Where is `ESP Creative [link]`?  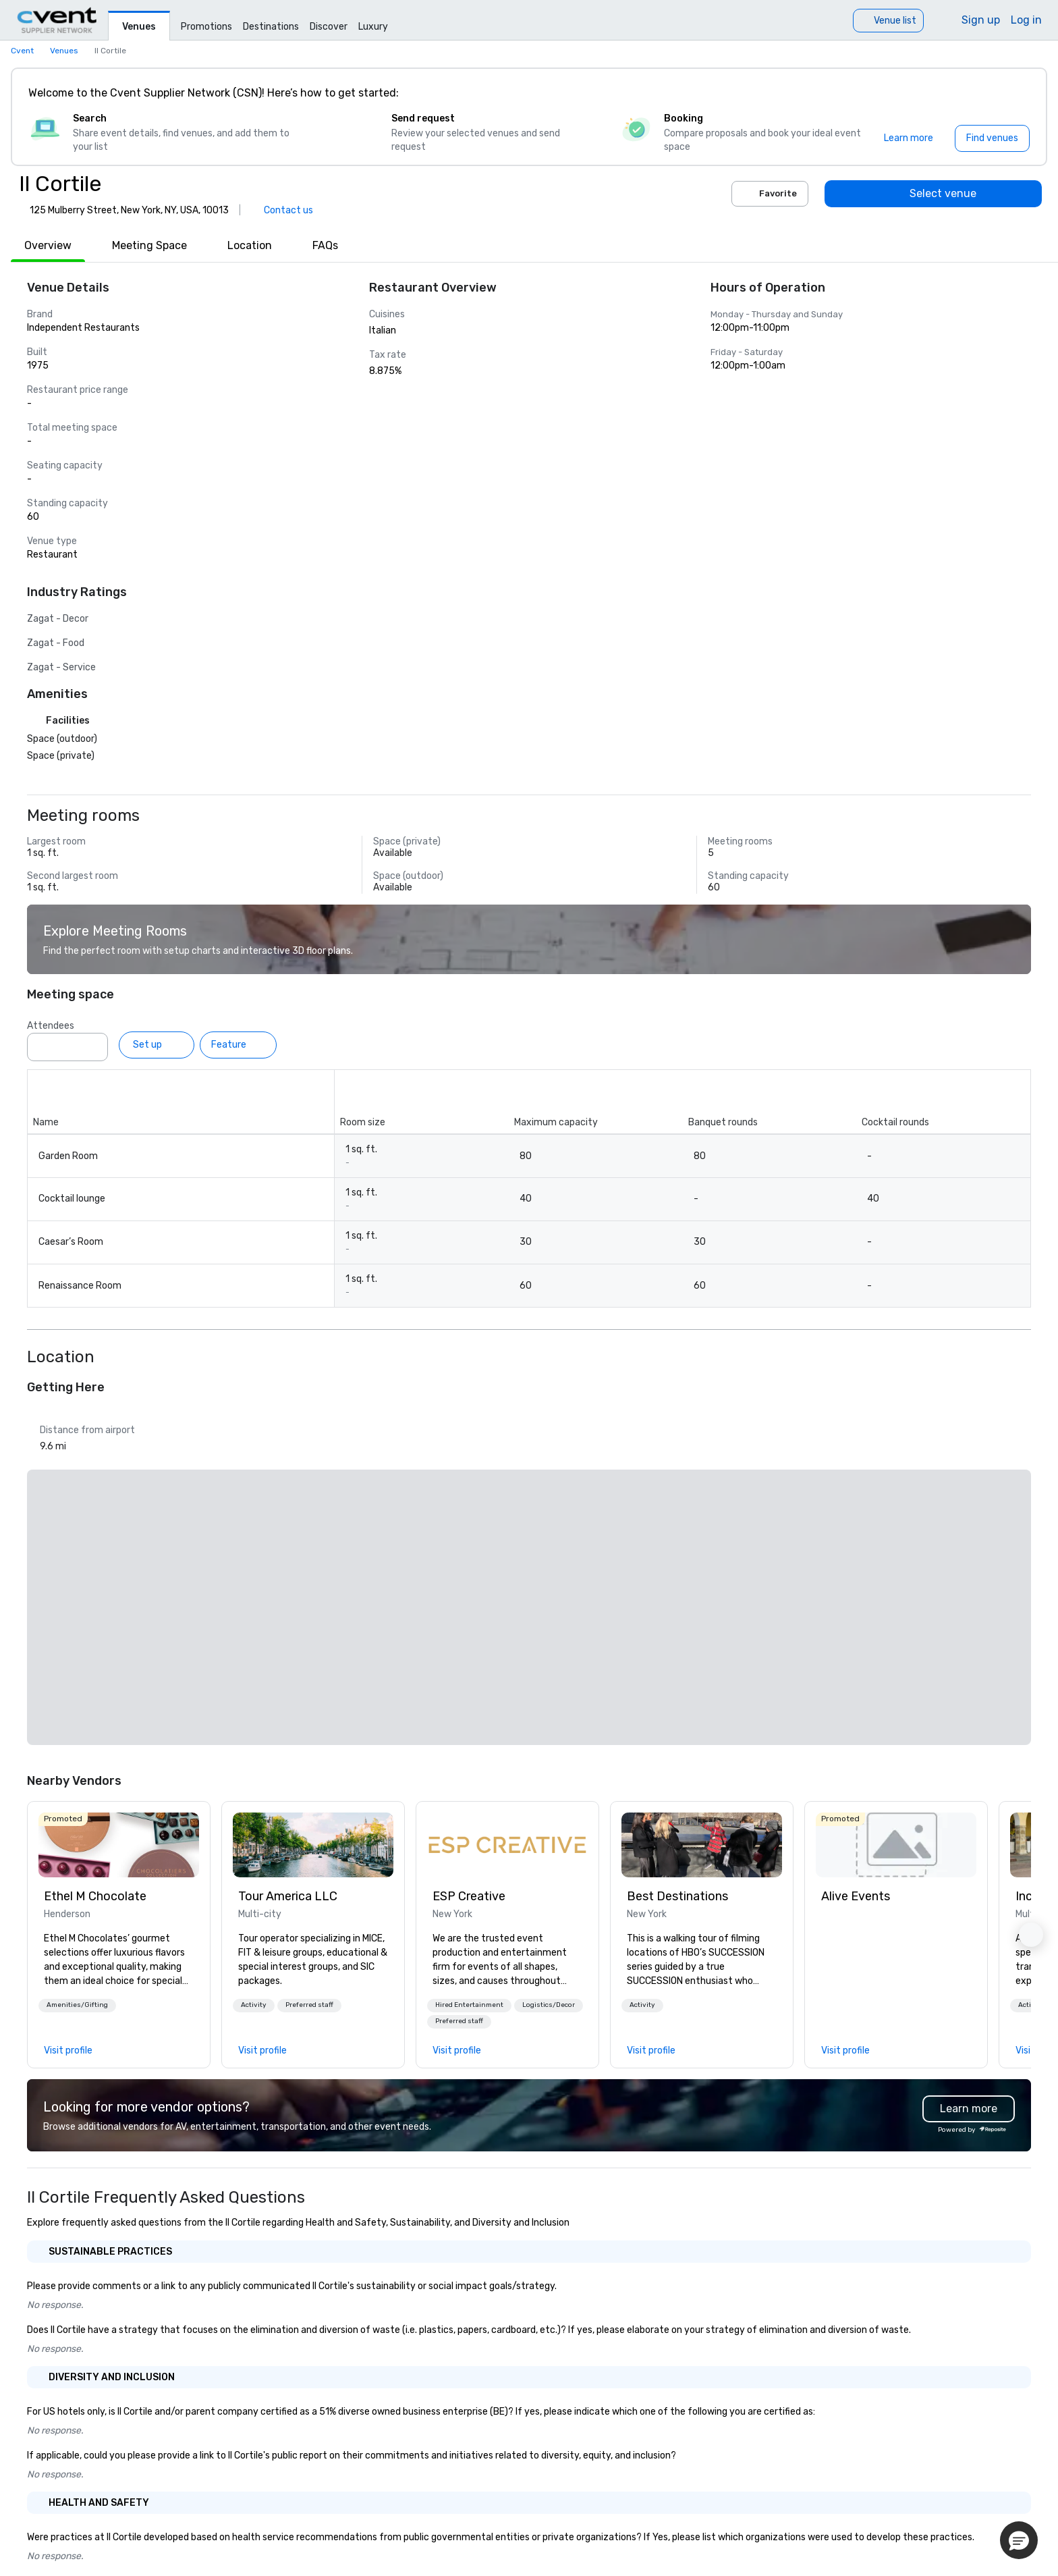 ESP Creative [link] is located at coordinates (469, 1896).